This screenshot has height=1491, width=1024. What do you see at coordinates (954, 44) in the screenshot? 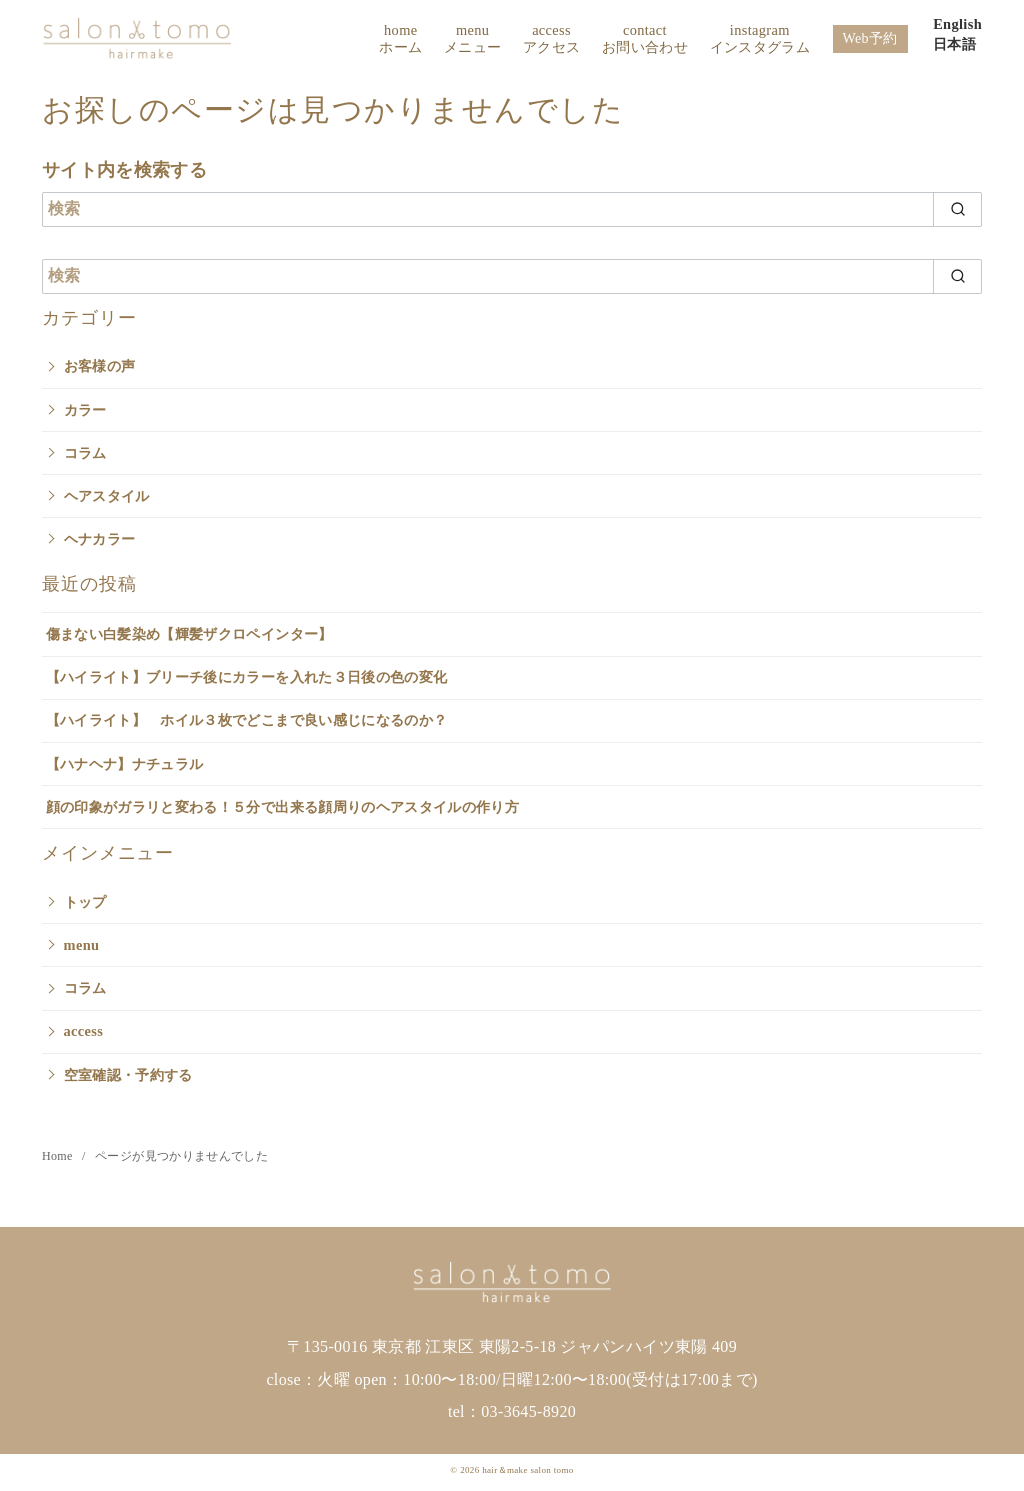
I see `日本語` at bounding box center [954, 44].